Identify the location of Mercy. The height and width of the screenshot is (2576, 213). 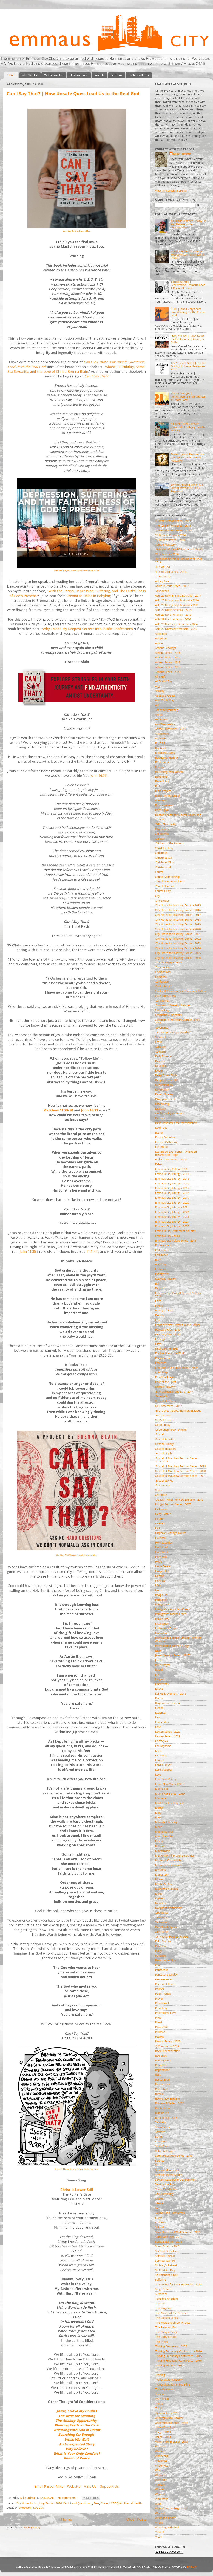
(159, 1841).